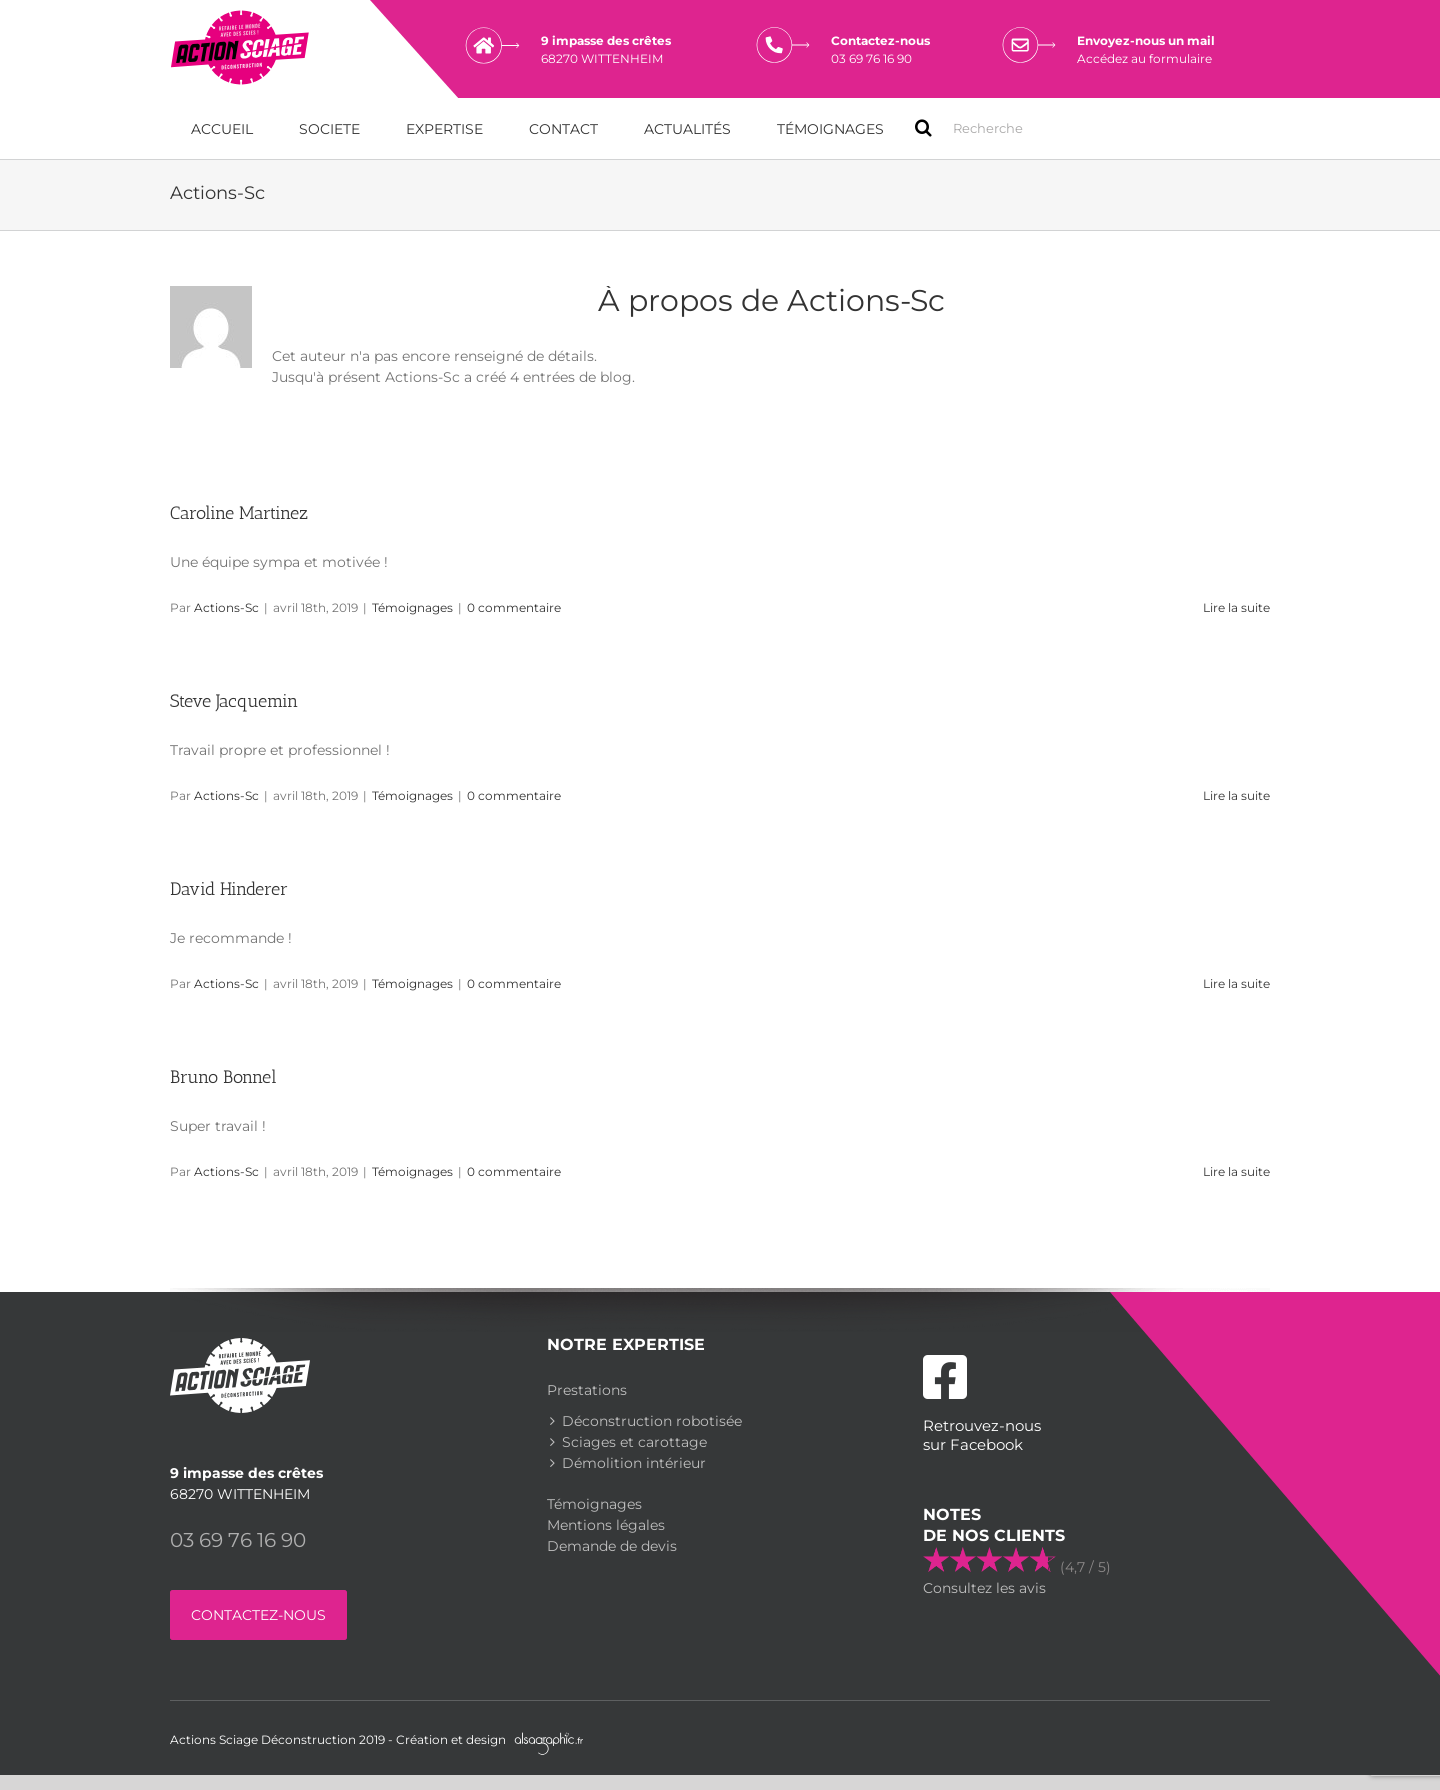 The image size is (1440, 1790). I want to click on Sciages et carottage, so click(634, 1441).